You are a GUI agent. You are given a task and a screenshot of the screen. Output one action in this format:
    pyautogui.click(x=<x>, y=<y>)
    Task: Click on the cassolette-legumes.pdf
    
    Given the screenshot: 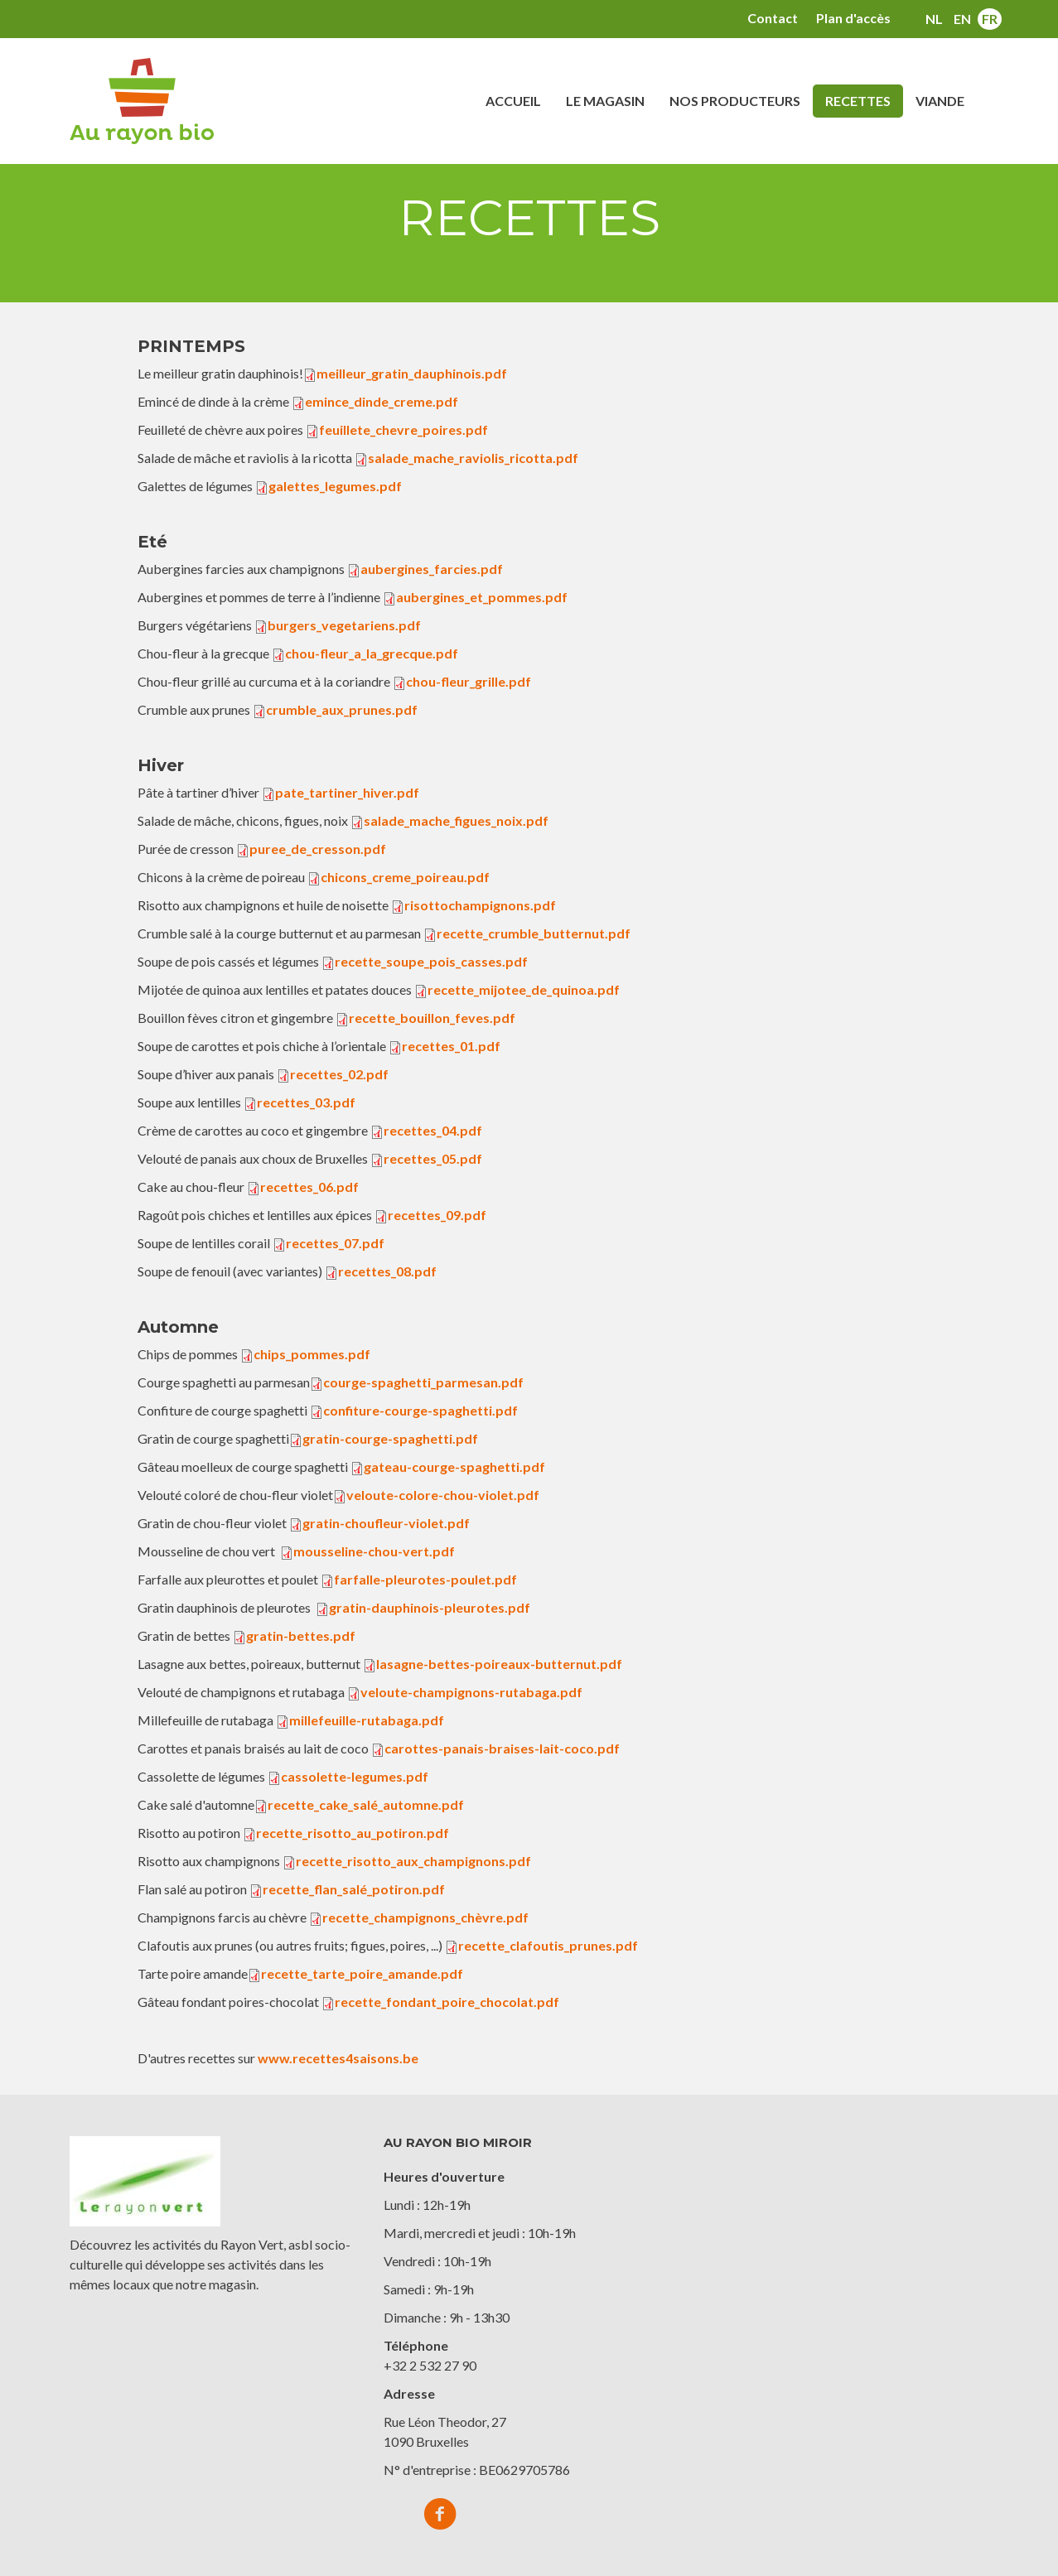 What is the action you would take?
    pyautogui.click(x=354, y=1776)
    